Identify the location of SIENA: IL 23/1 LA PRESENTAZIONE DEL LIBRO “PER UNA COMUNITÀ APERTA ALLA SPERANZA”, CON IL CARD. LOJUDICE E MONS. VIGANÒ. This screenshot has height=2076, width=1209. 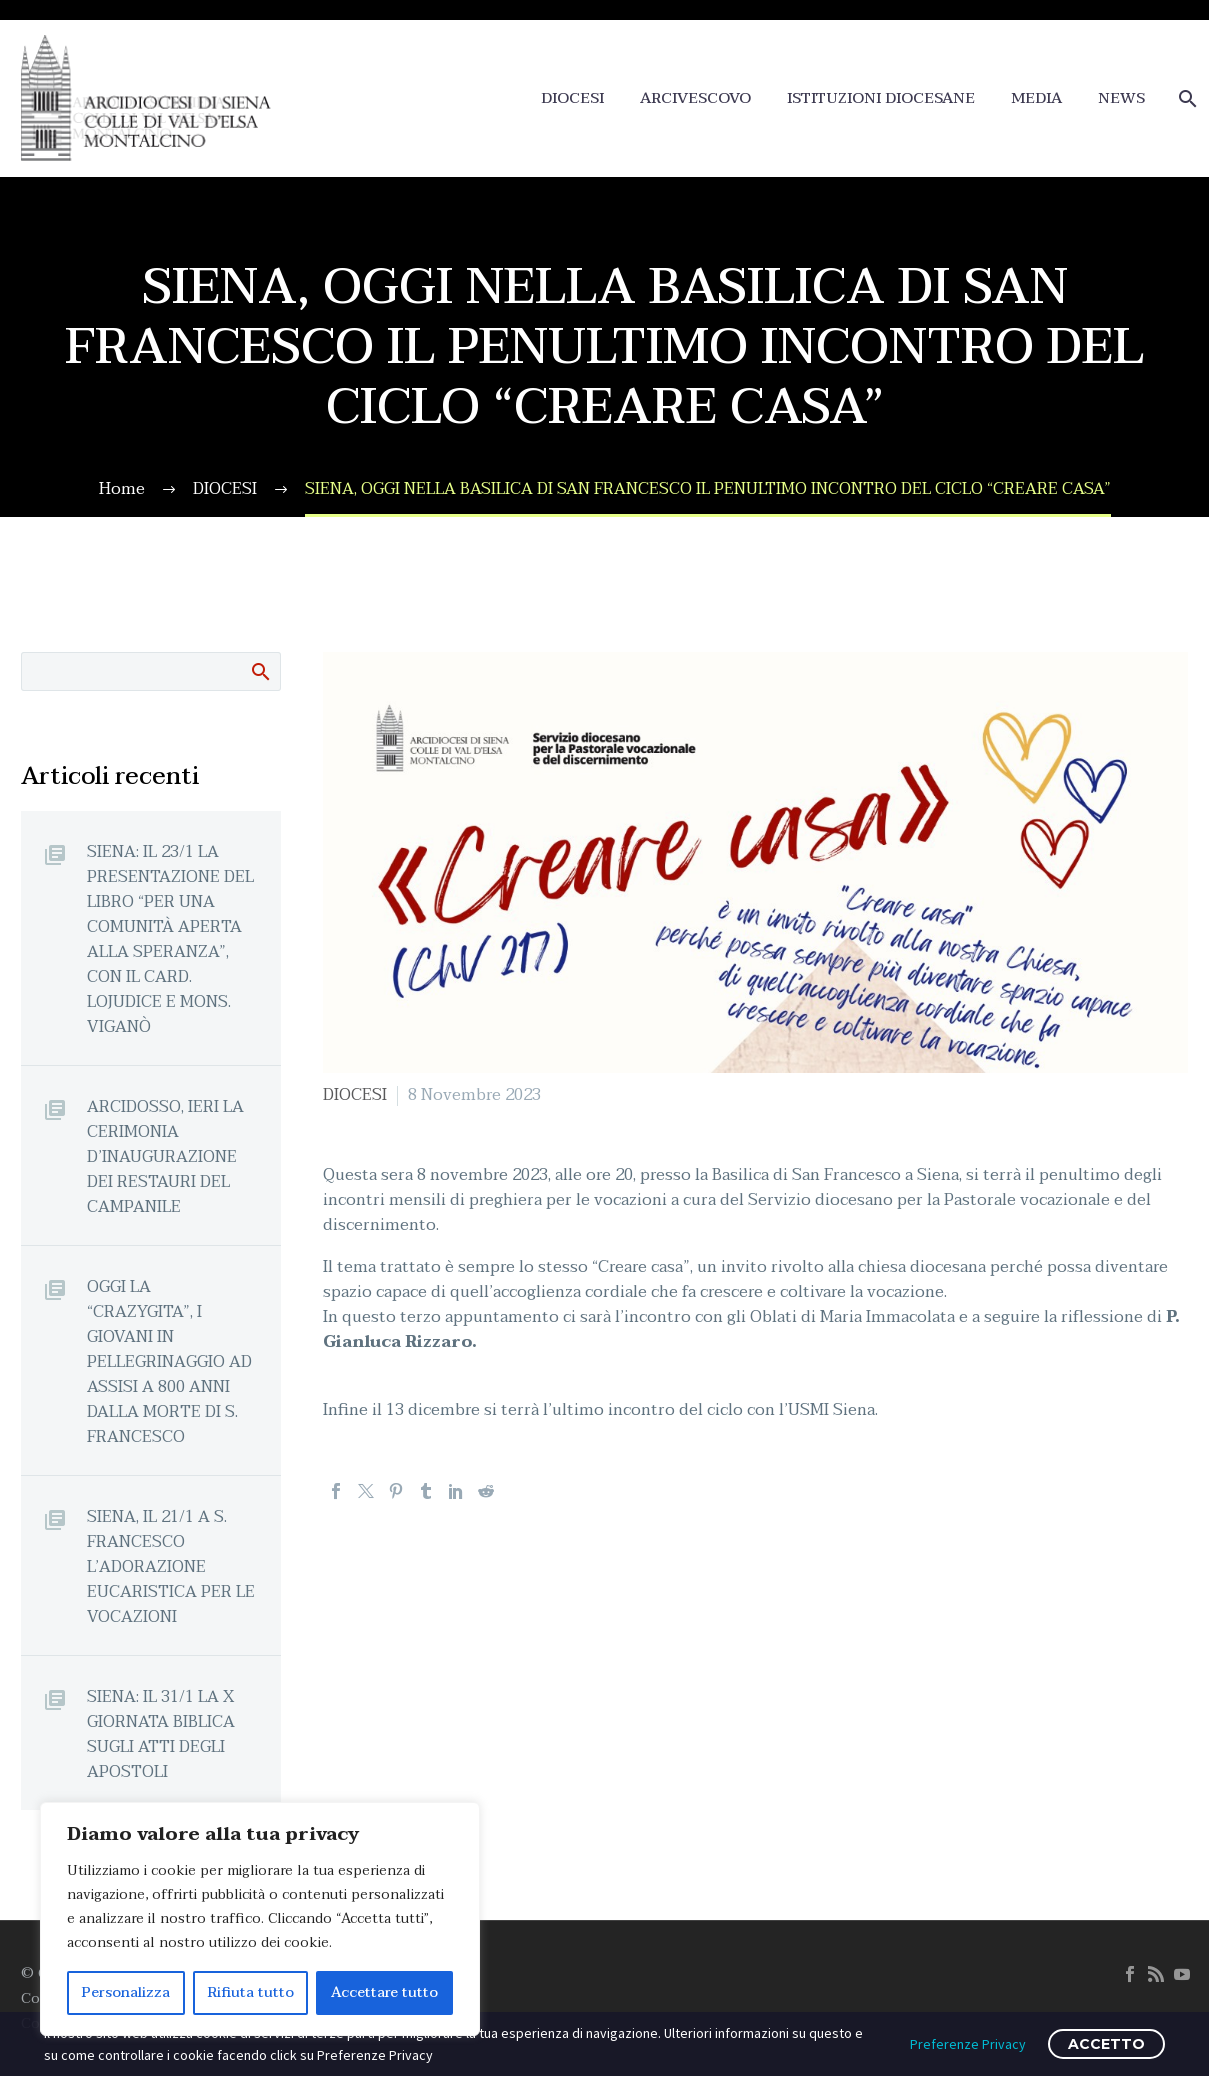
(170, 939).